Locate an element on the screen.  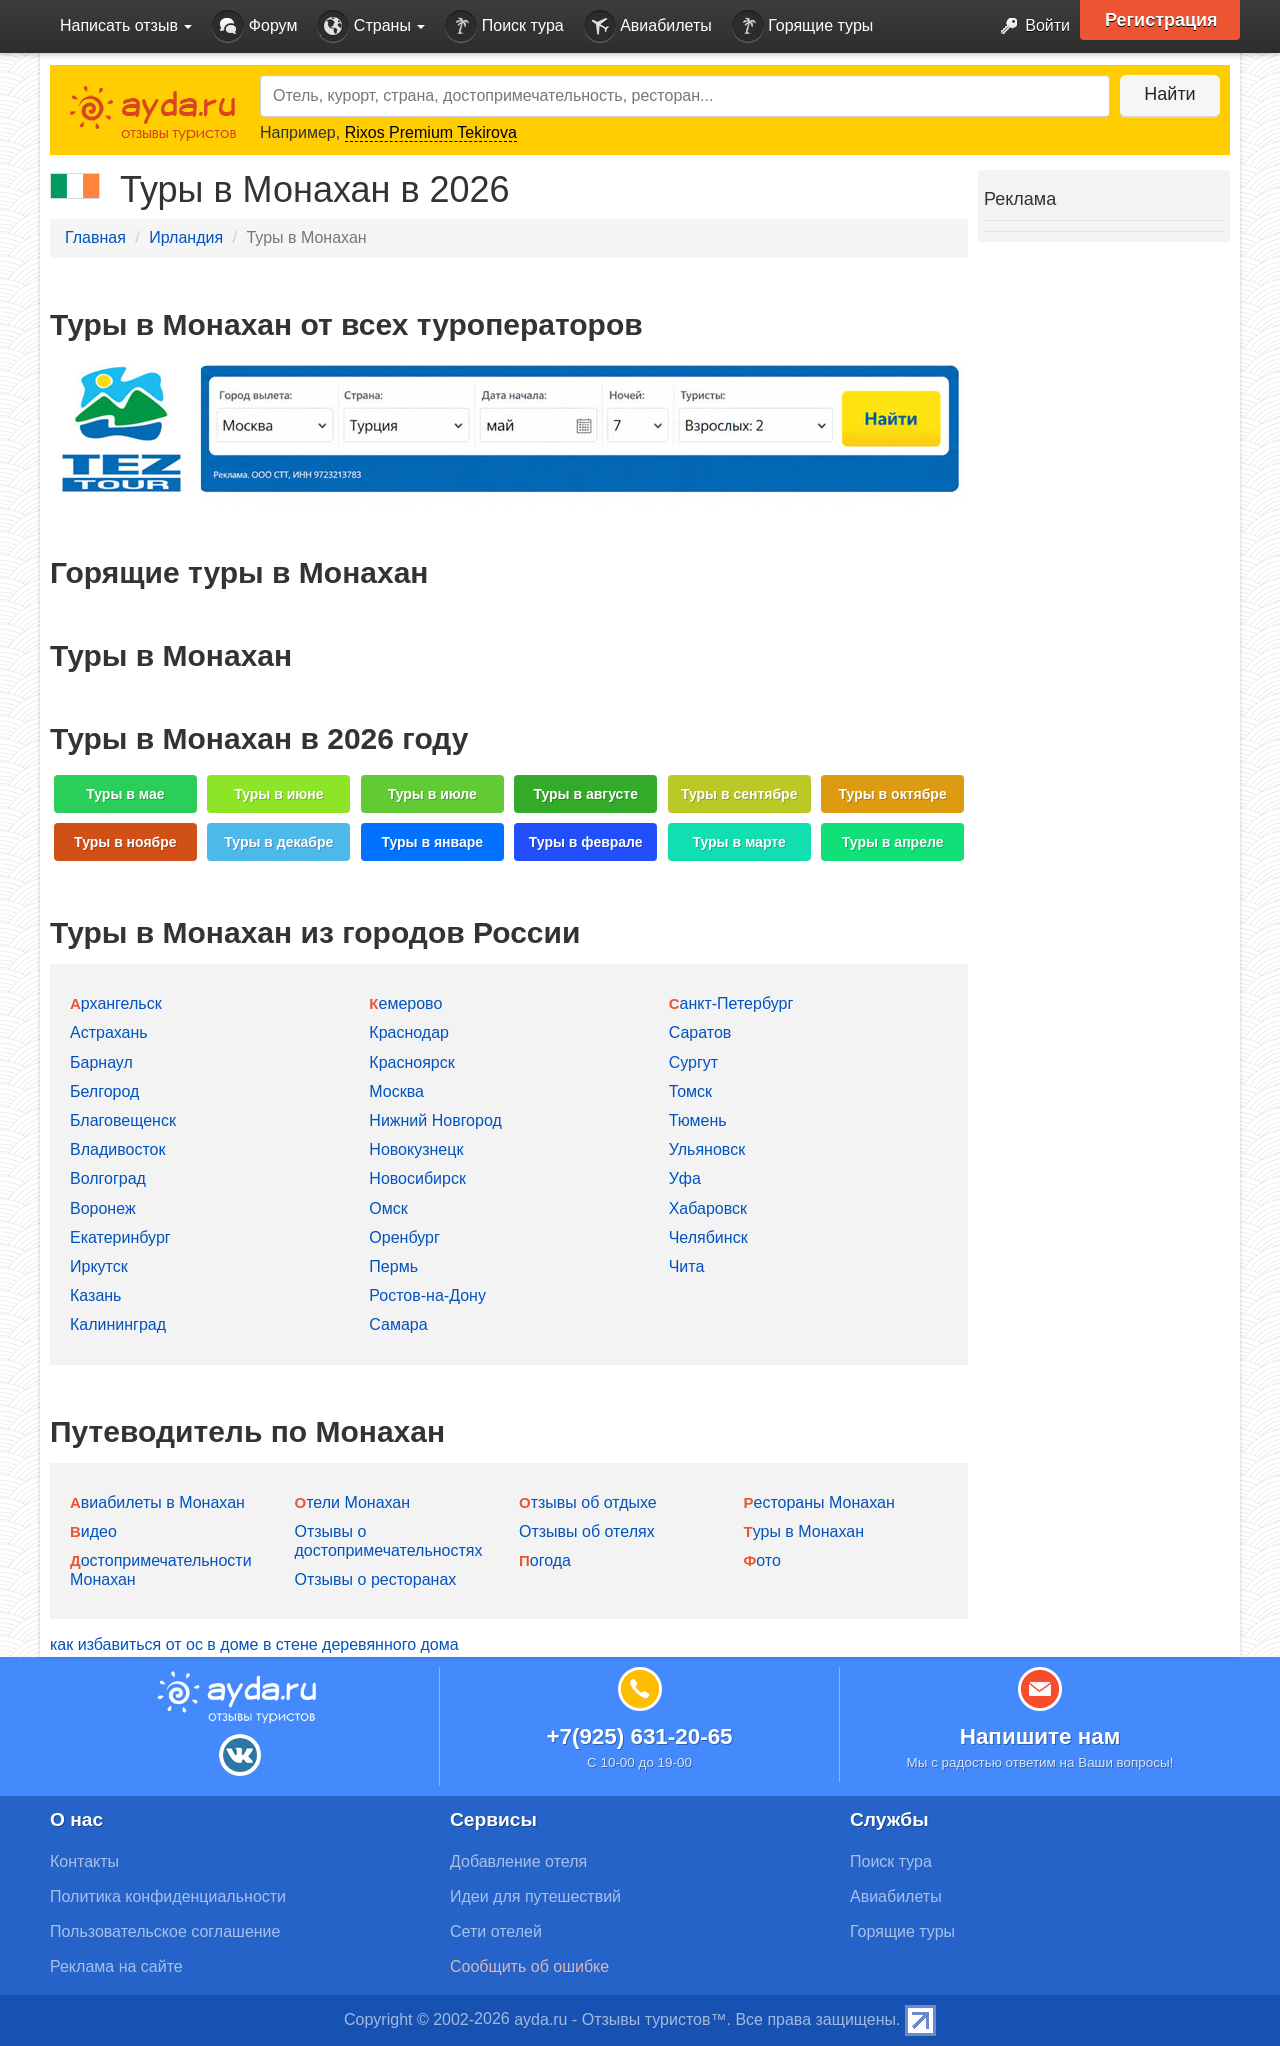
Сети отелей is located at coordinates (496, 1931).